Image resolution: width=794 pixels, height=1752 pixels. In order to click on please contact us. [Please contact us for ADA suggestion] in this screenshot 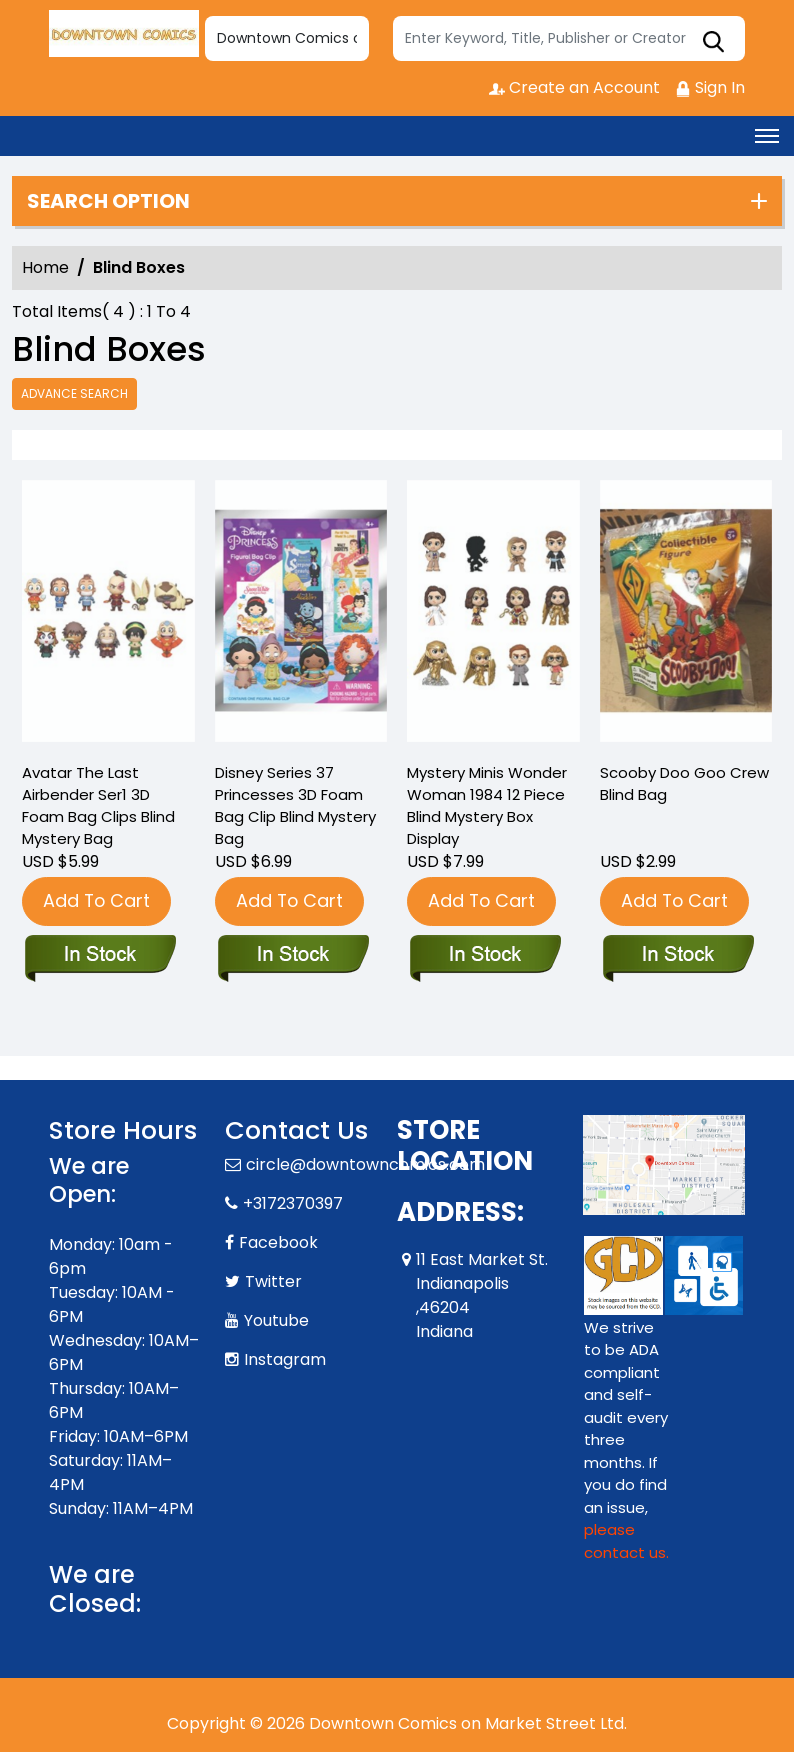, I will do `click(626, 1541)`.